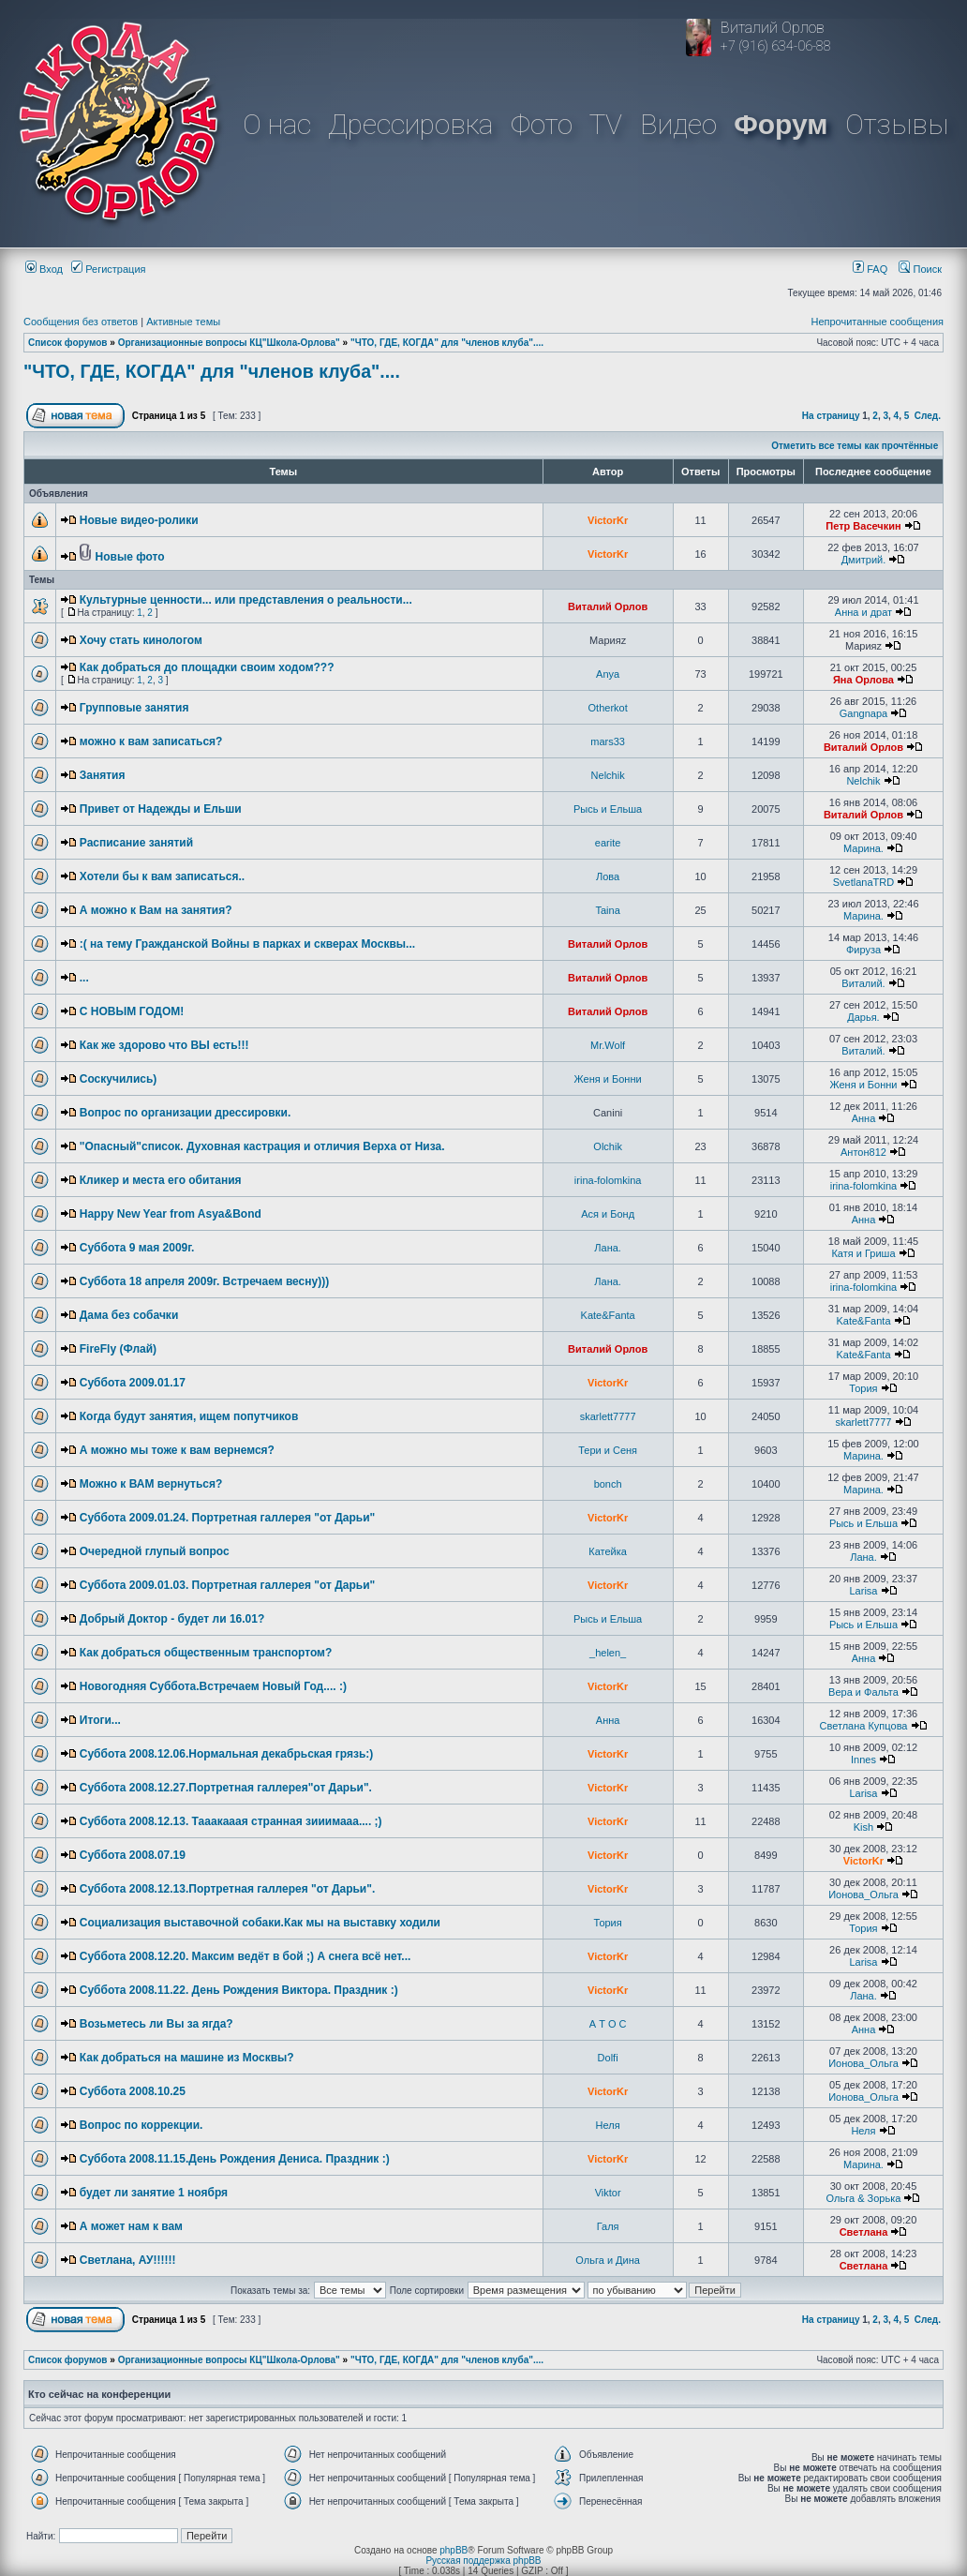  What do you see at coordinates (226, 1787) in the screenshot?
I see `Суббота 2008.12.27.Портретная галлерея"от Дарьи".` at bounding box center [226, 1787].